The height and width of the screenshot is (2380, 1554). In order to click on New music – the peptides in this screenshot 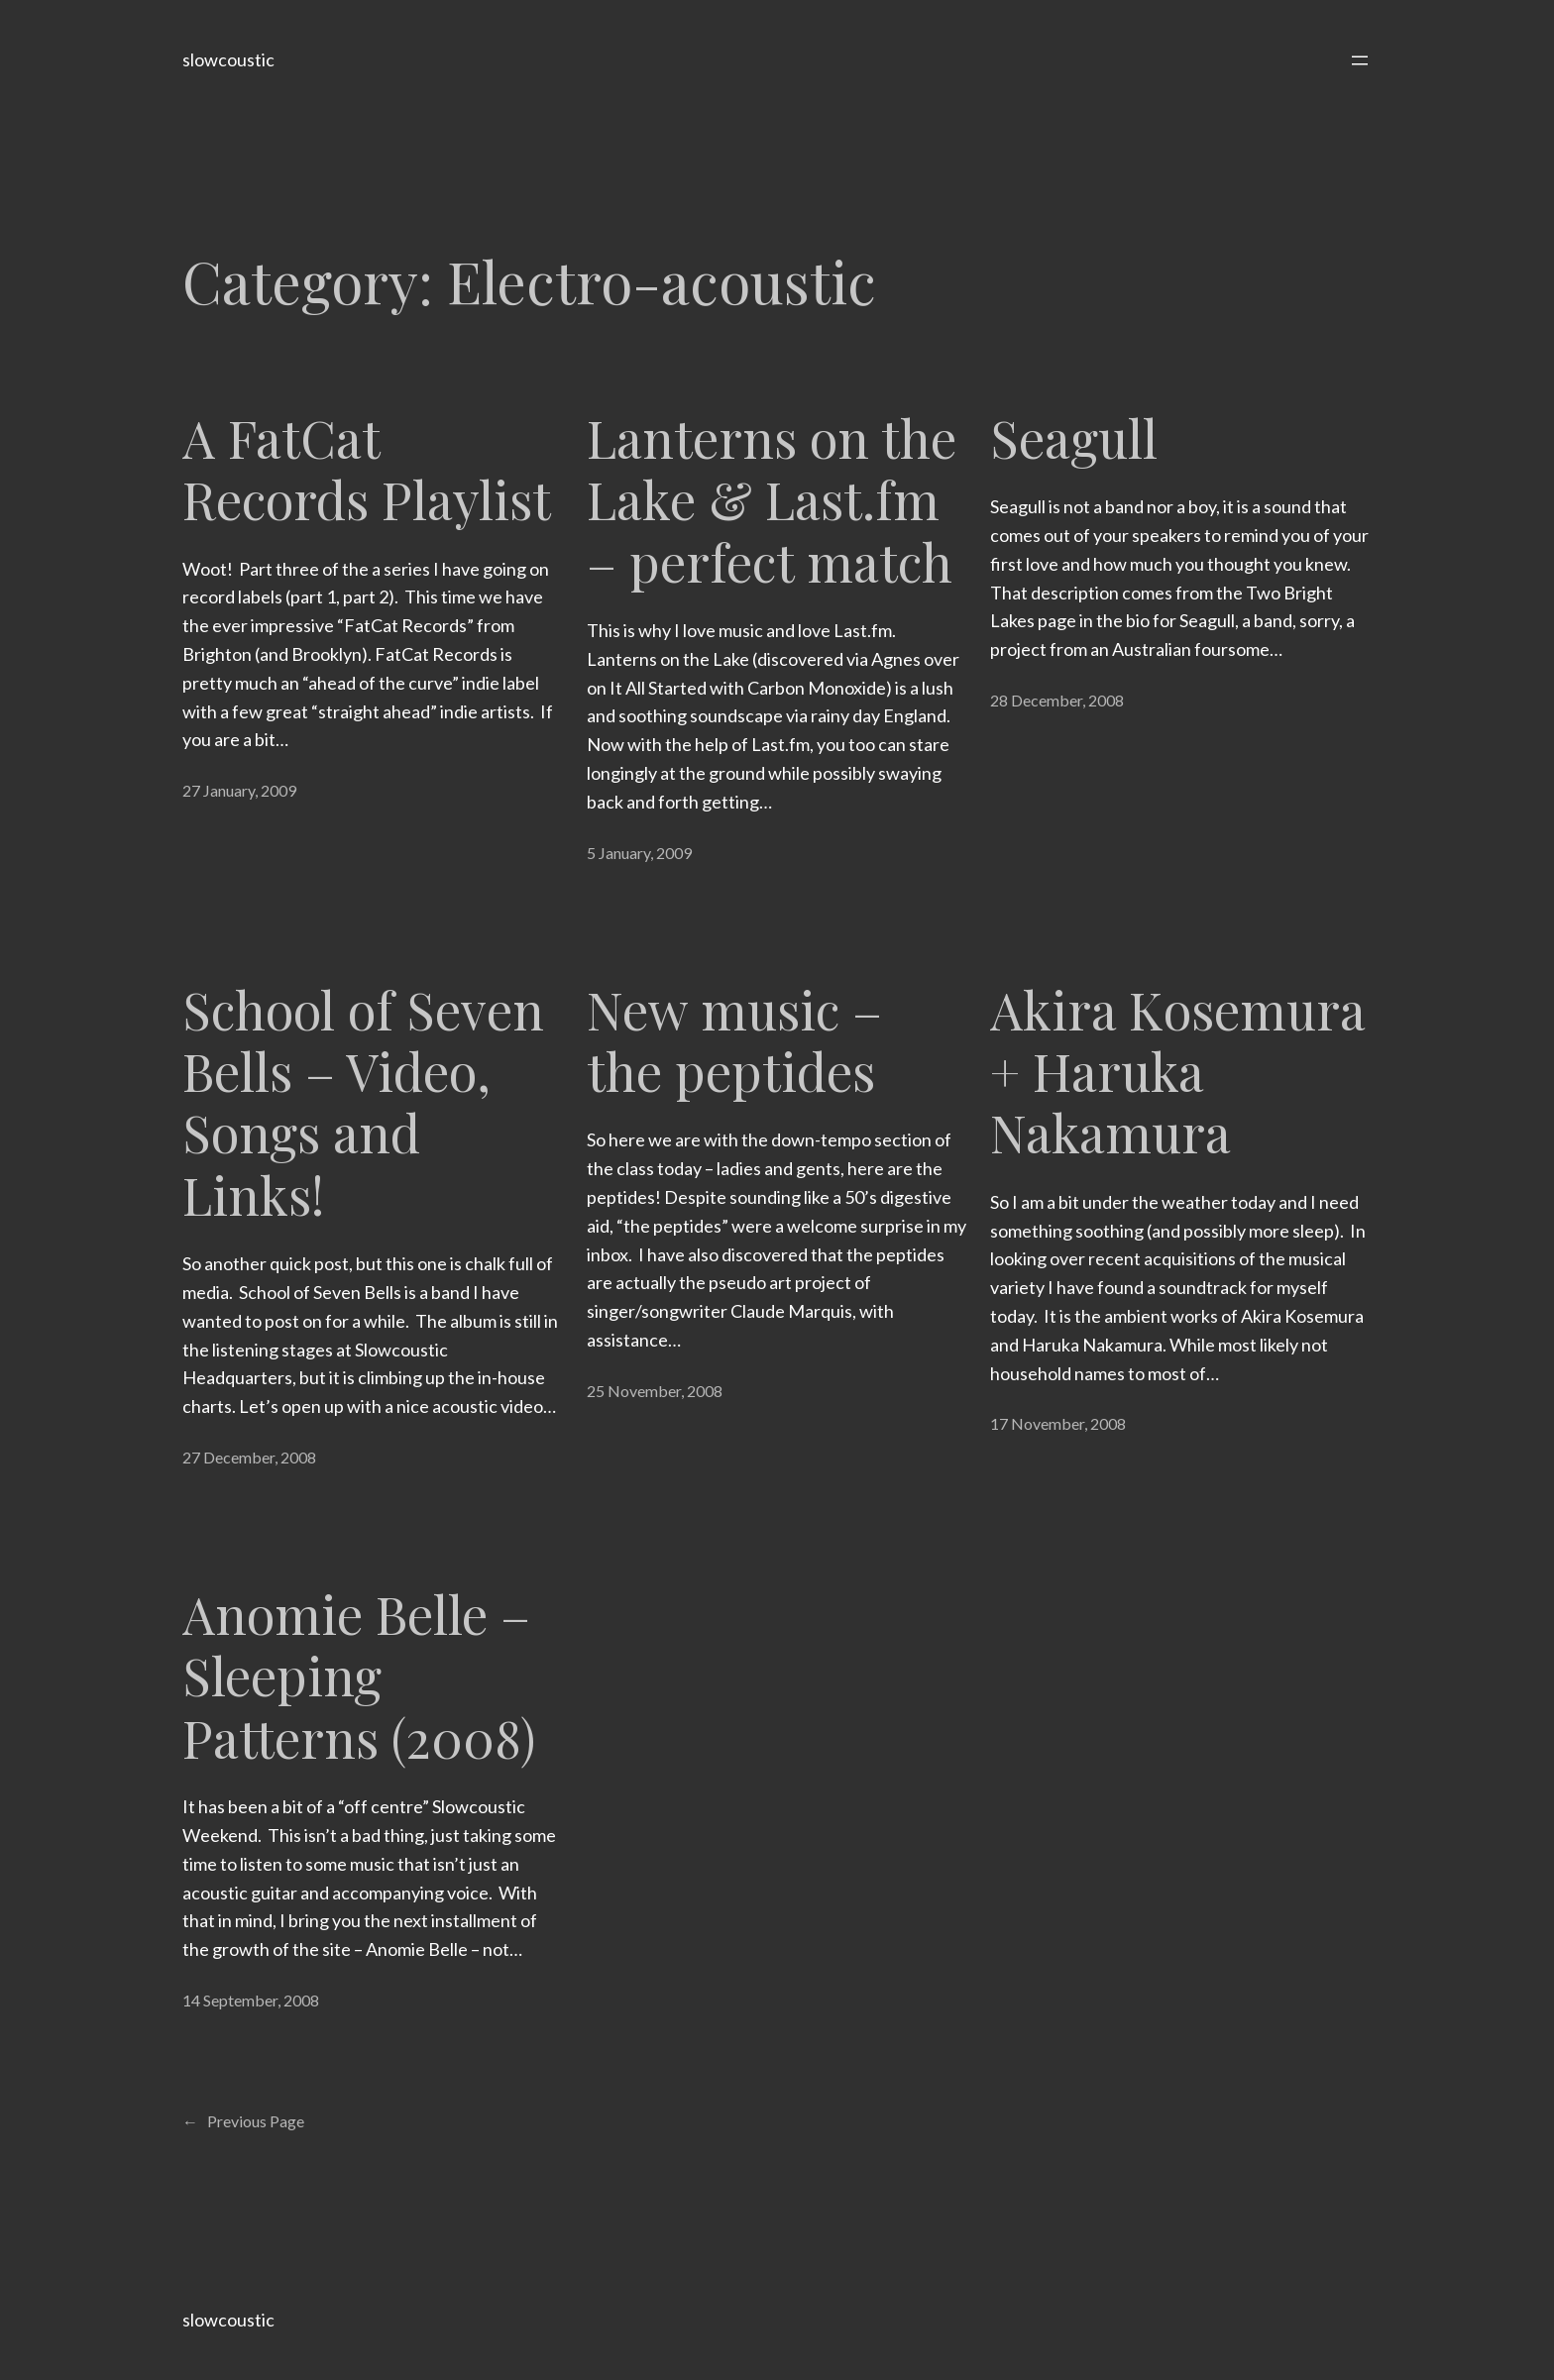, I will do `click(734, 1041)`.